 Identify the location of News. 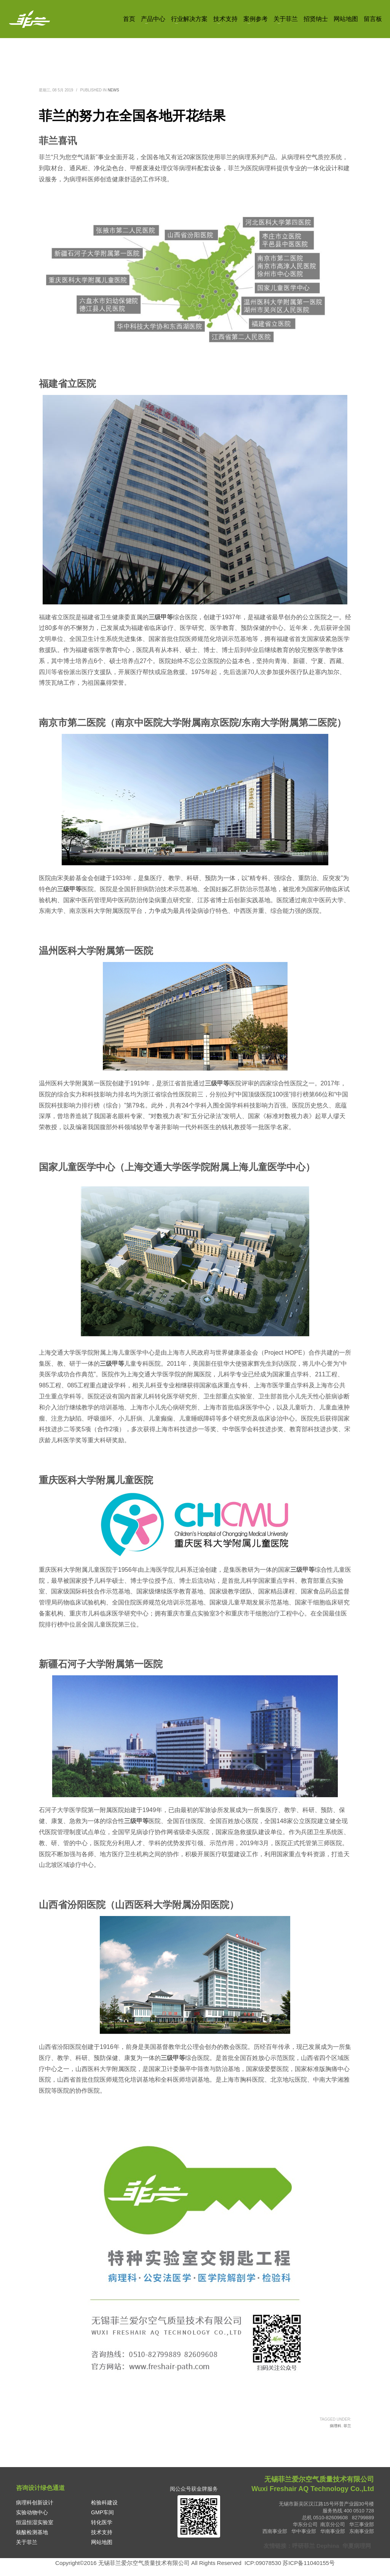
(113, 90).